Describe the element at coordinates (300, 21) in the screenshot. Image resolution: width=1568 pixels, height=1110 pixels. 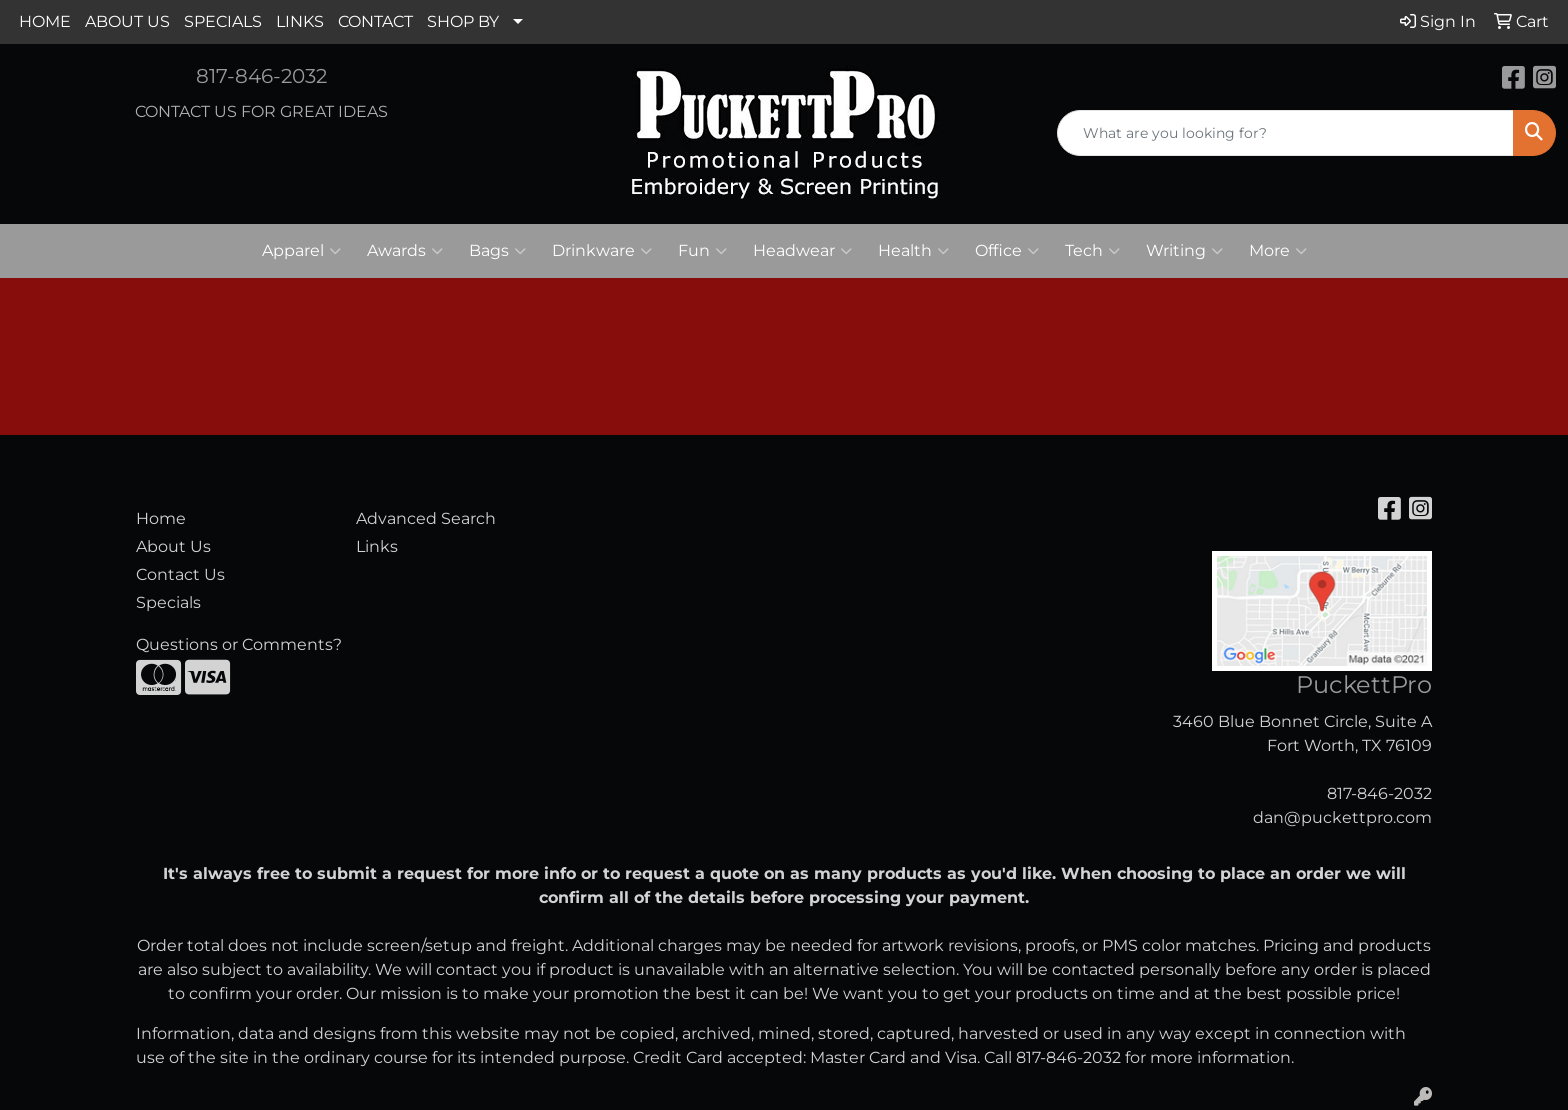
I see `LINKS` at that location.